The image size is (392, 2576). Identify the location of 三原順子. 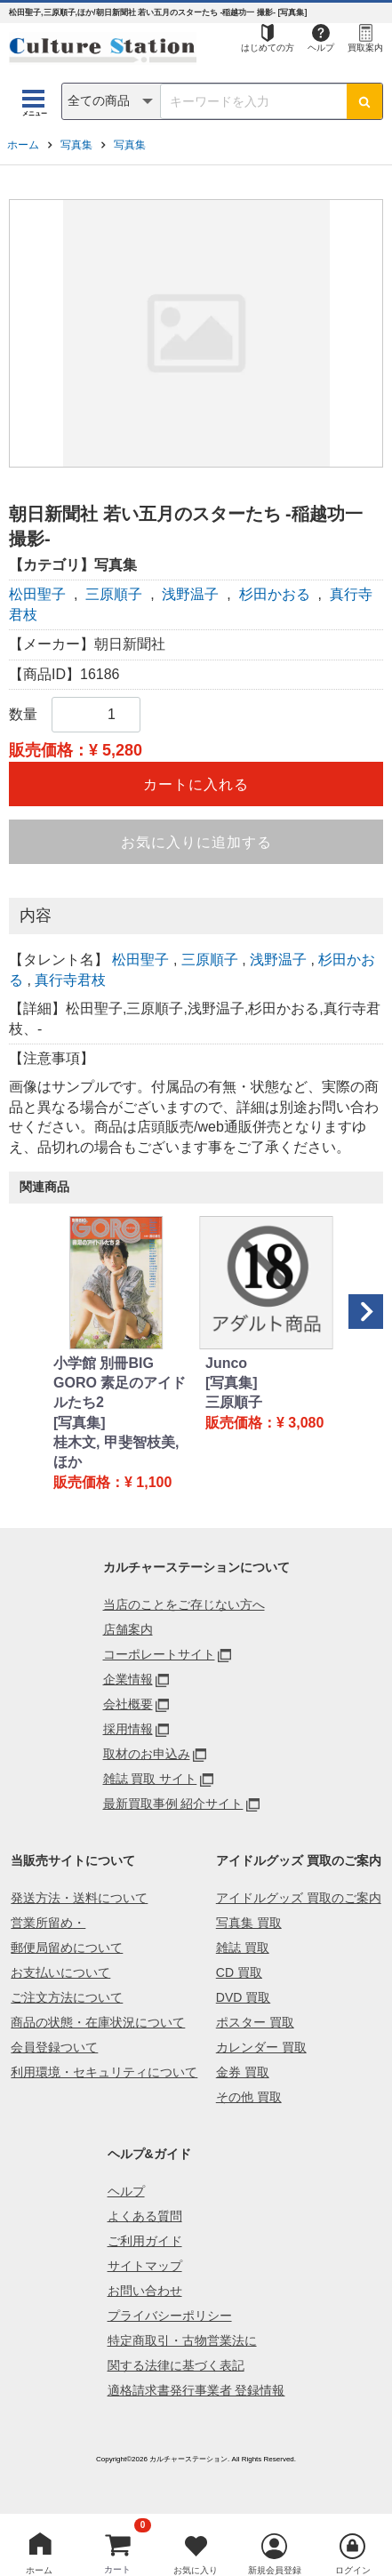
(113, 594).